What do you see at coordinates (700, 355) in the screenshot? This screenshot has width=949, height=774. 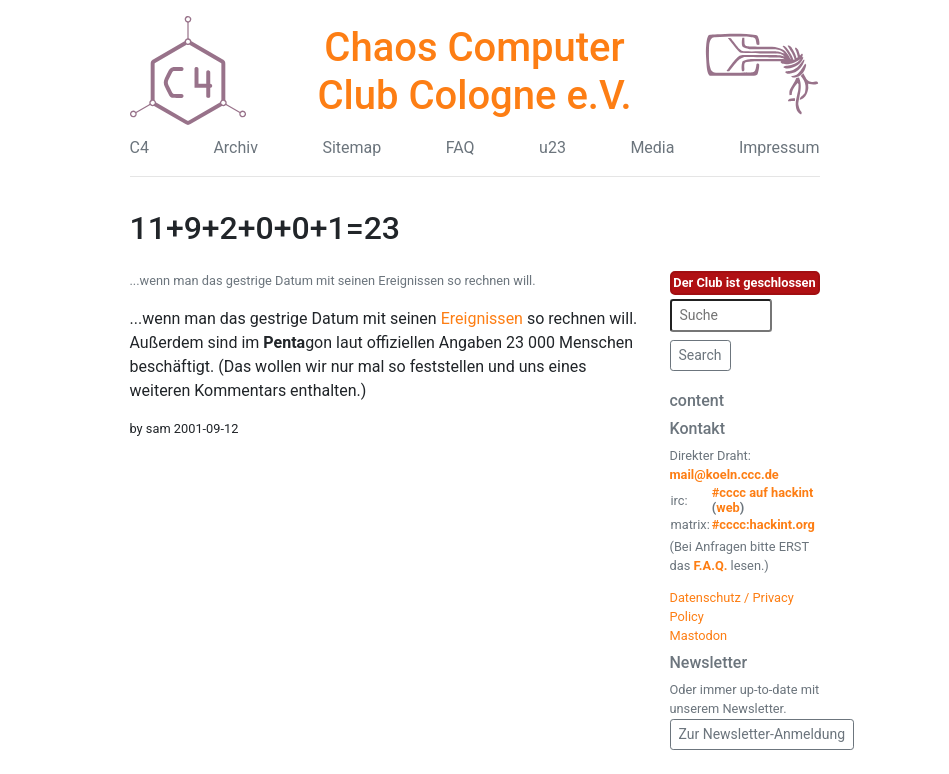 I see `Search` at bounding box center [700, 355].